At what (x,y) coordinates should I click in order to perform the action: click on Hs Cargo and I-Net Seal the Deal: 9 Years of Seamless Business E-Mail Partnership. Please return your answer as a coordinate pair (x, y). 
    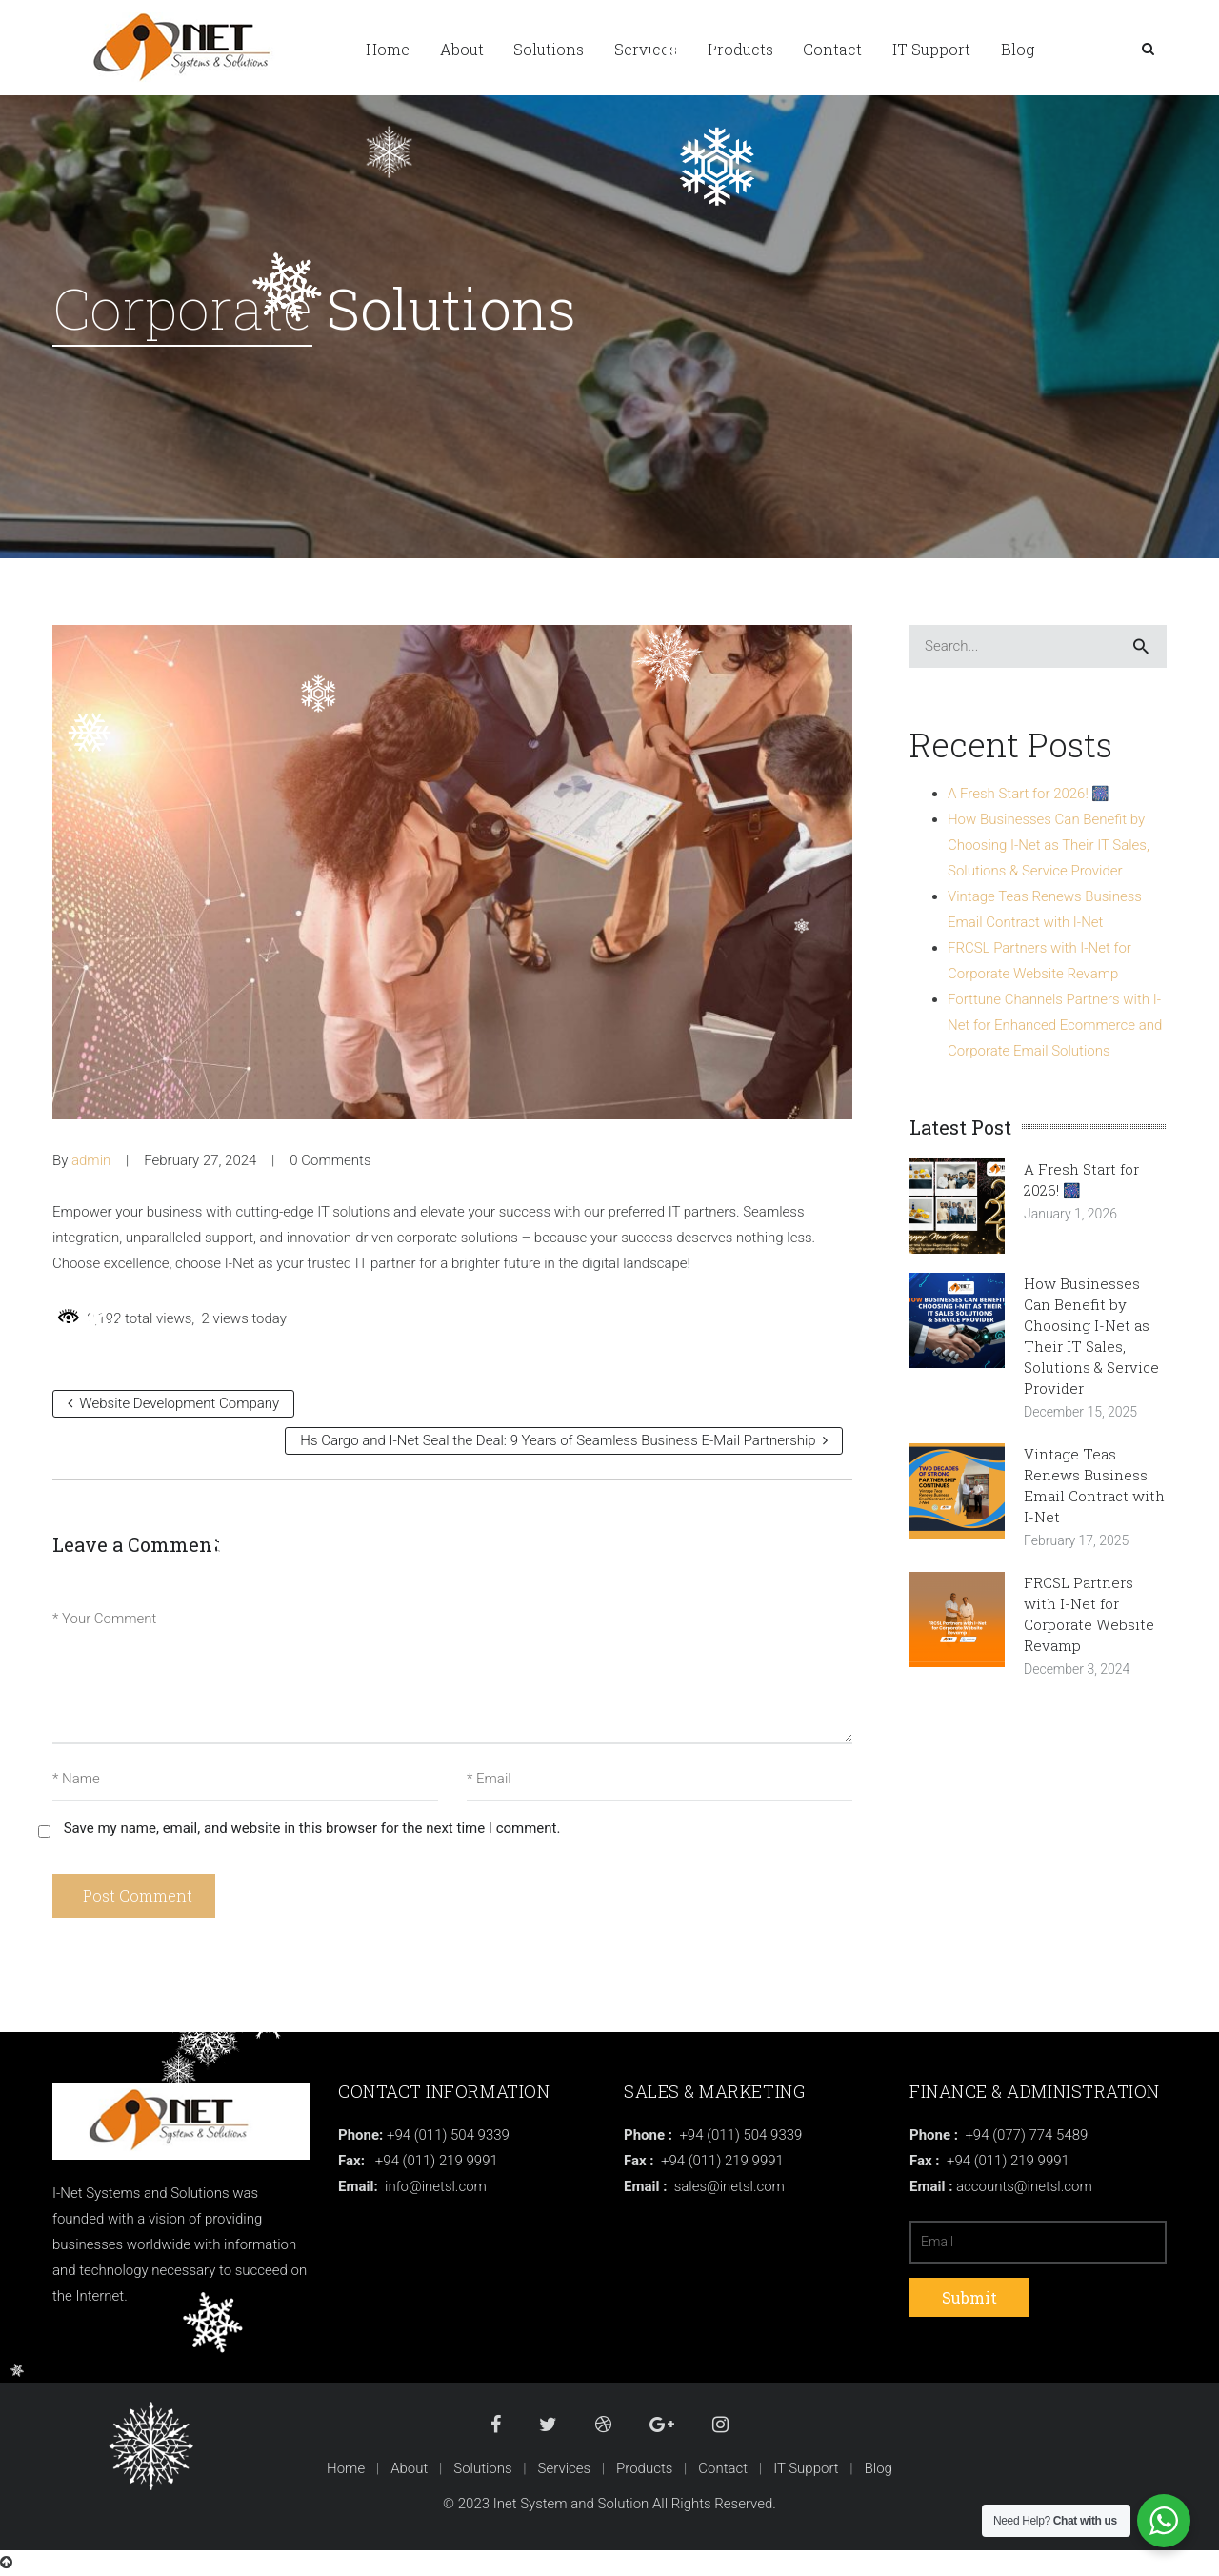
    Looking at the image, I should click on (564, 1440).